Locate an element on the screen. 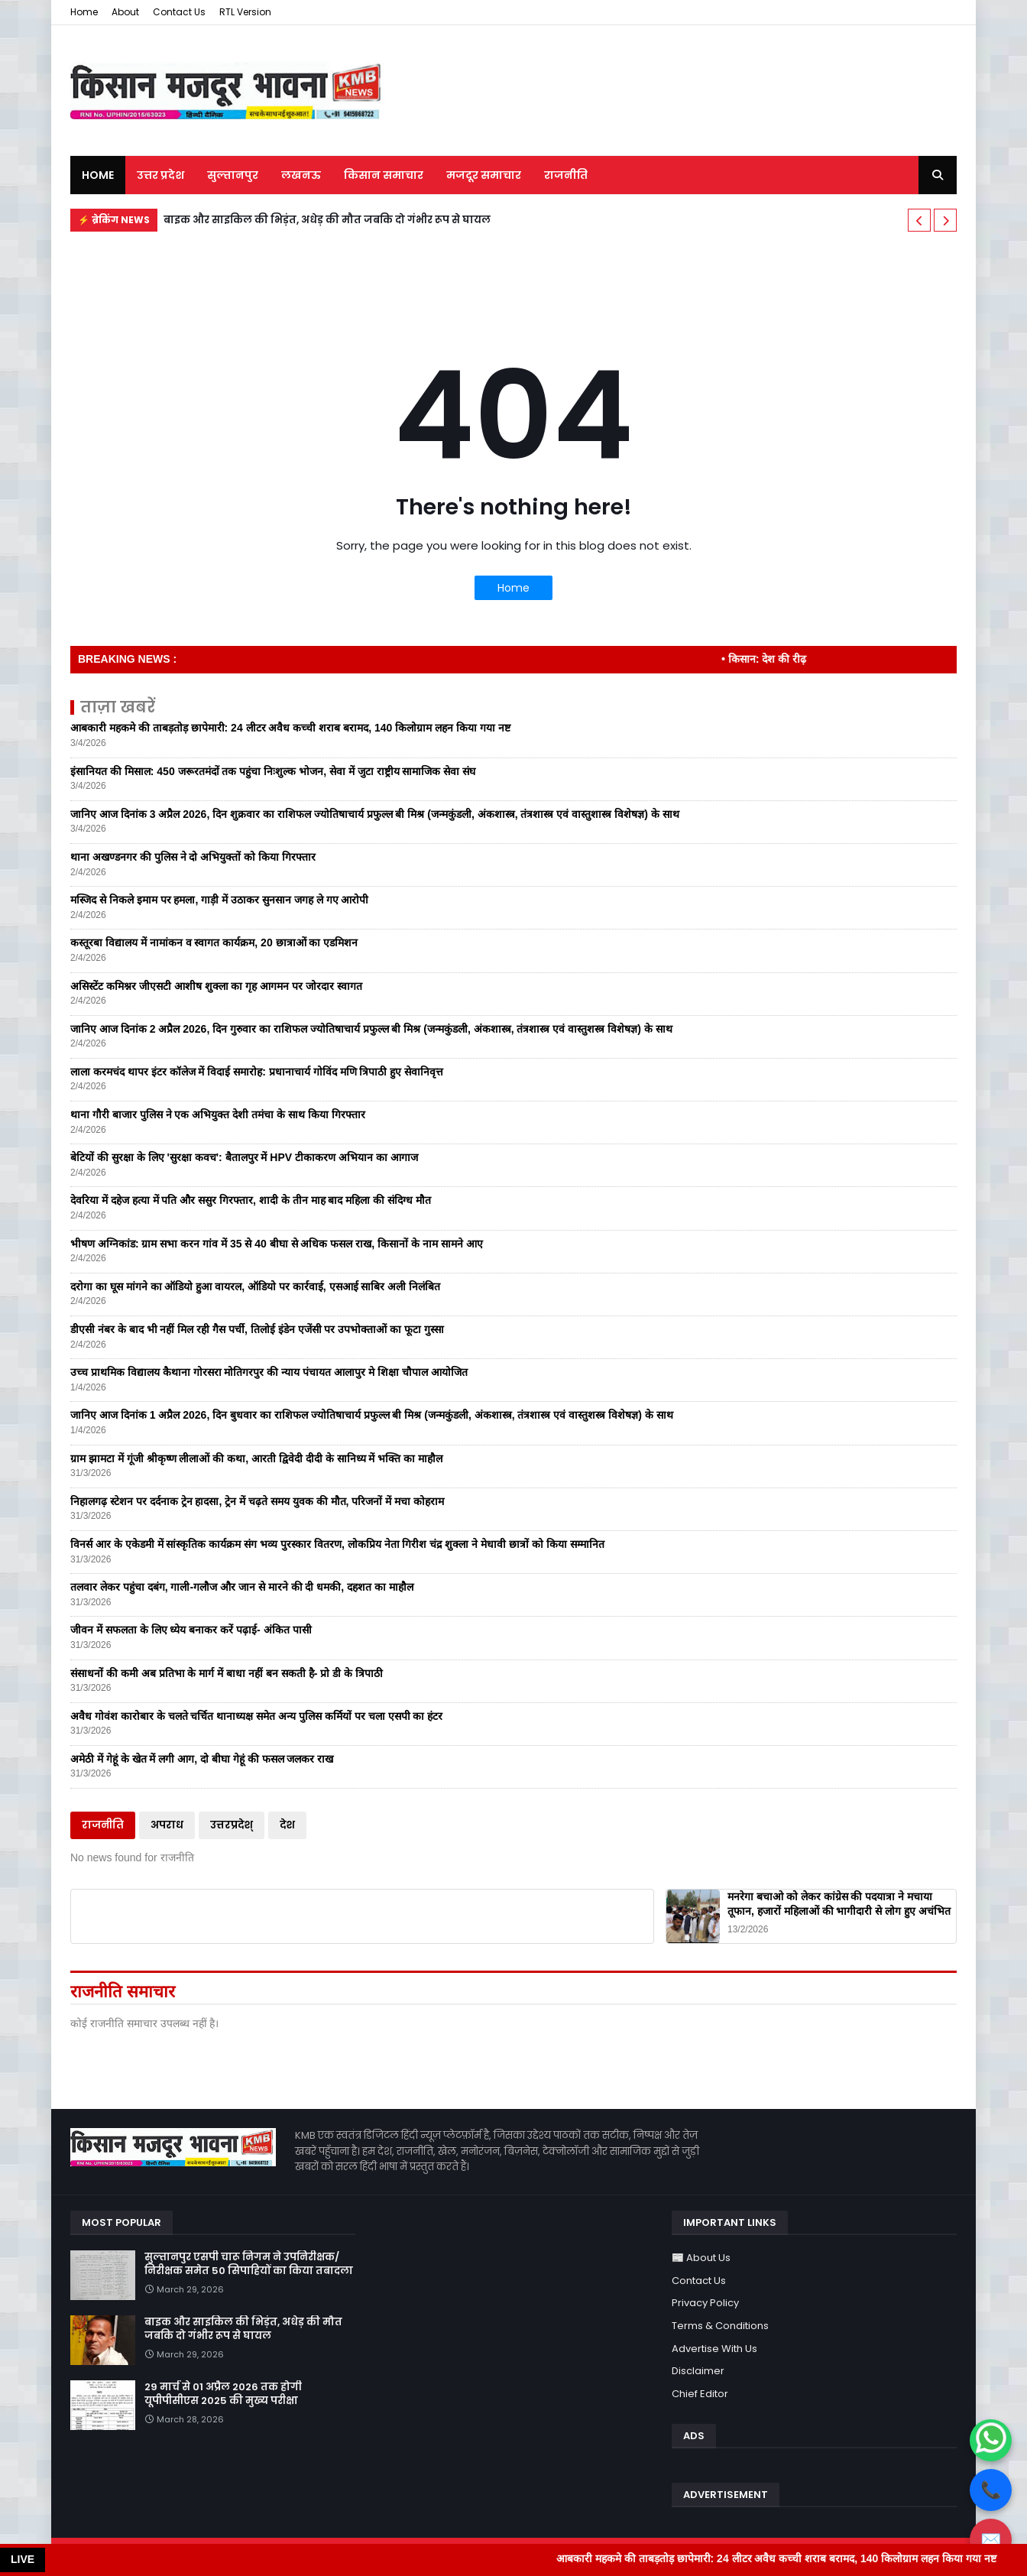 The width and height of the screenshot is (1027, 2576). आबकारी महकमे की ताबड़तोड़ छापेमारी: 24 लीटर अवैध कच्ची शराब बरामद, 140 किलोग्राम लहन किया गया नष्ट is located at coordinates (290, 728).